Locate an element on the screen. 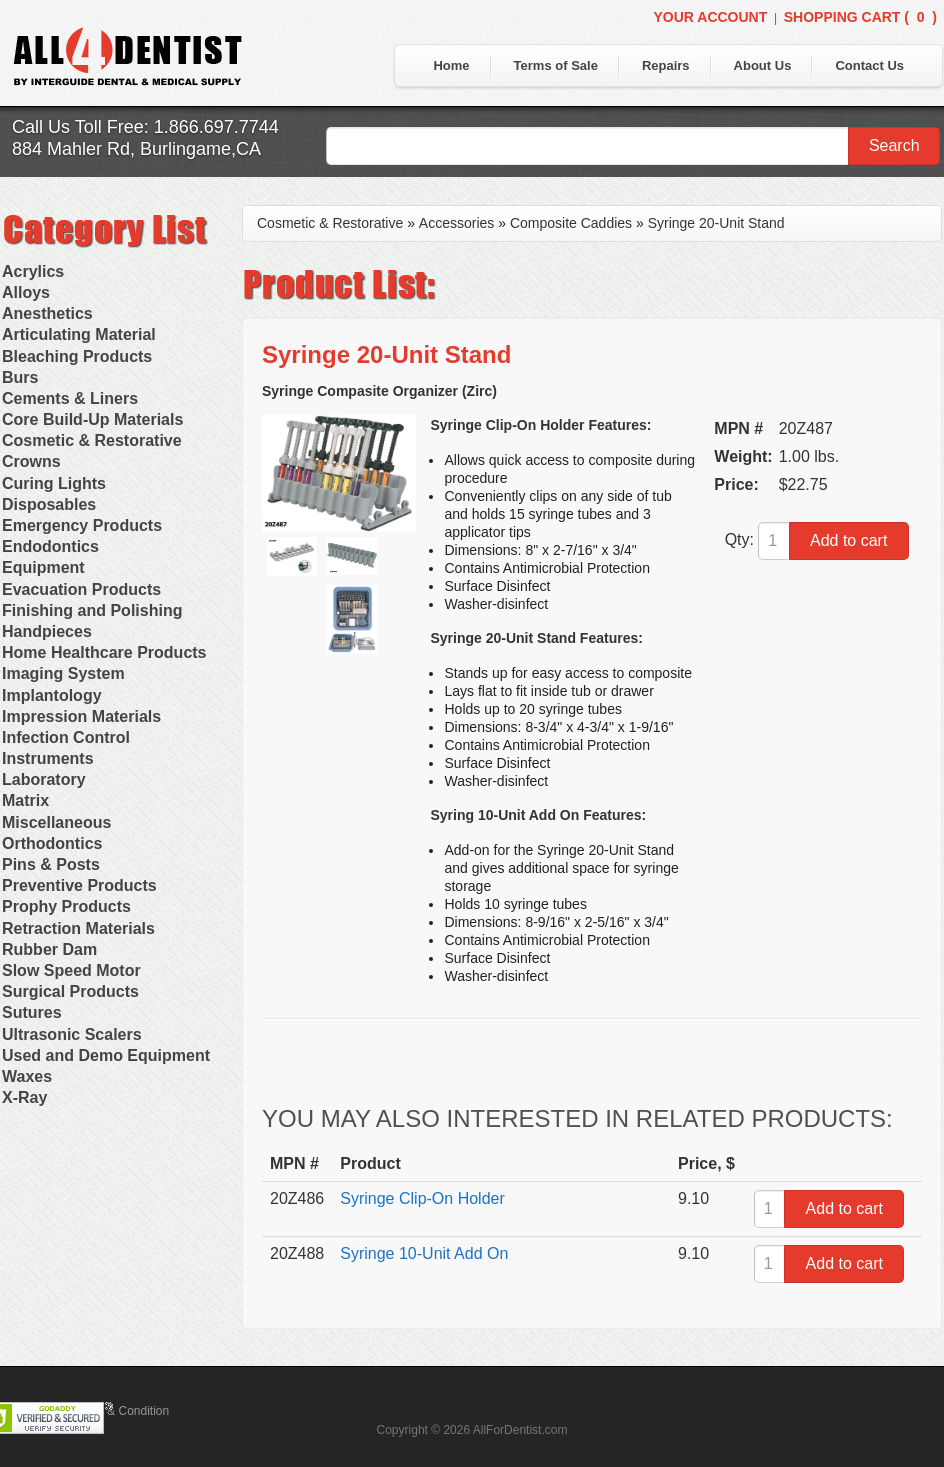 This screenshot has height=1467, width=944. Instruments is located at coordinates (48, 758).